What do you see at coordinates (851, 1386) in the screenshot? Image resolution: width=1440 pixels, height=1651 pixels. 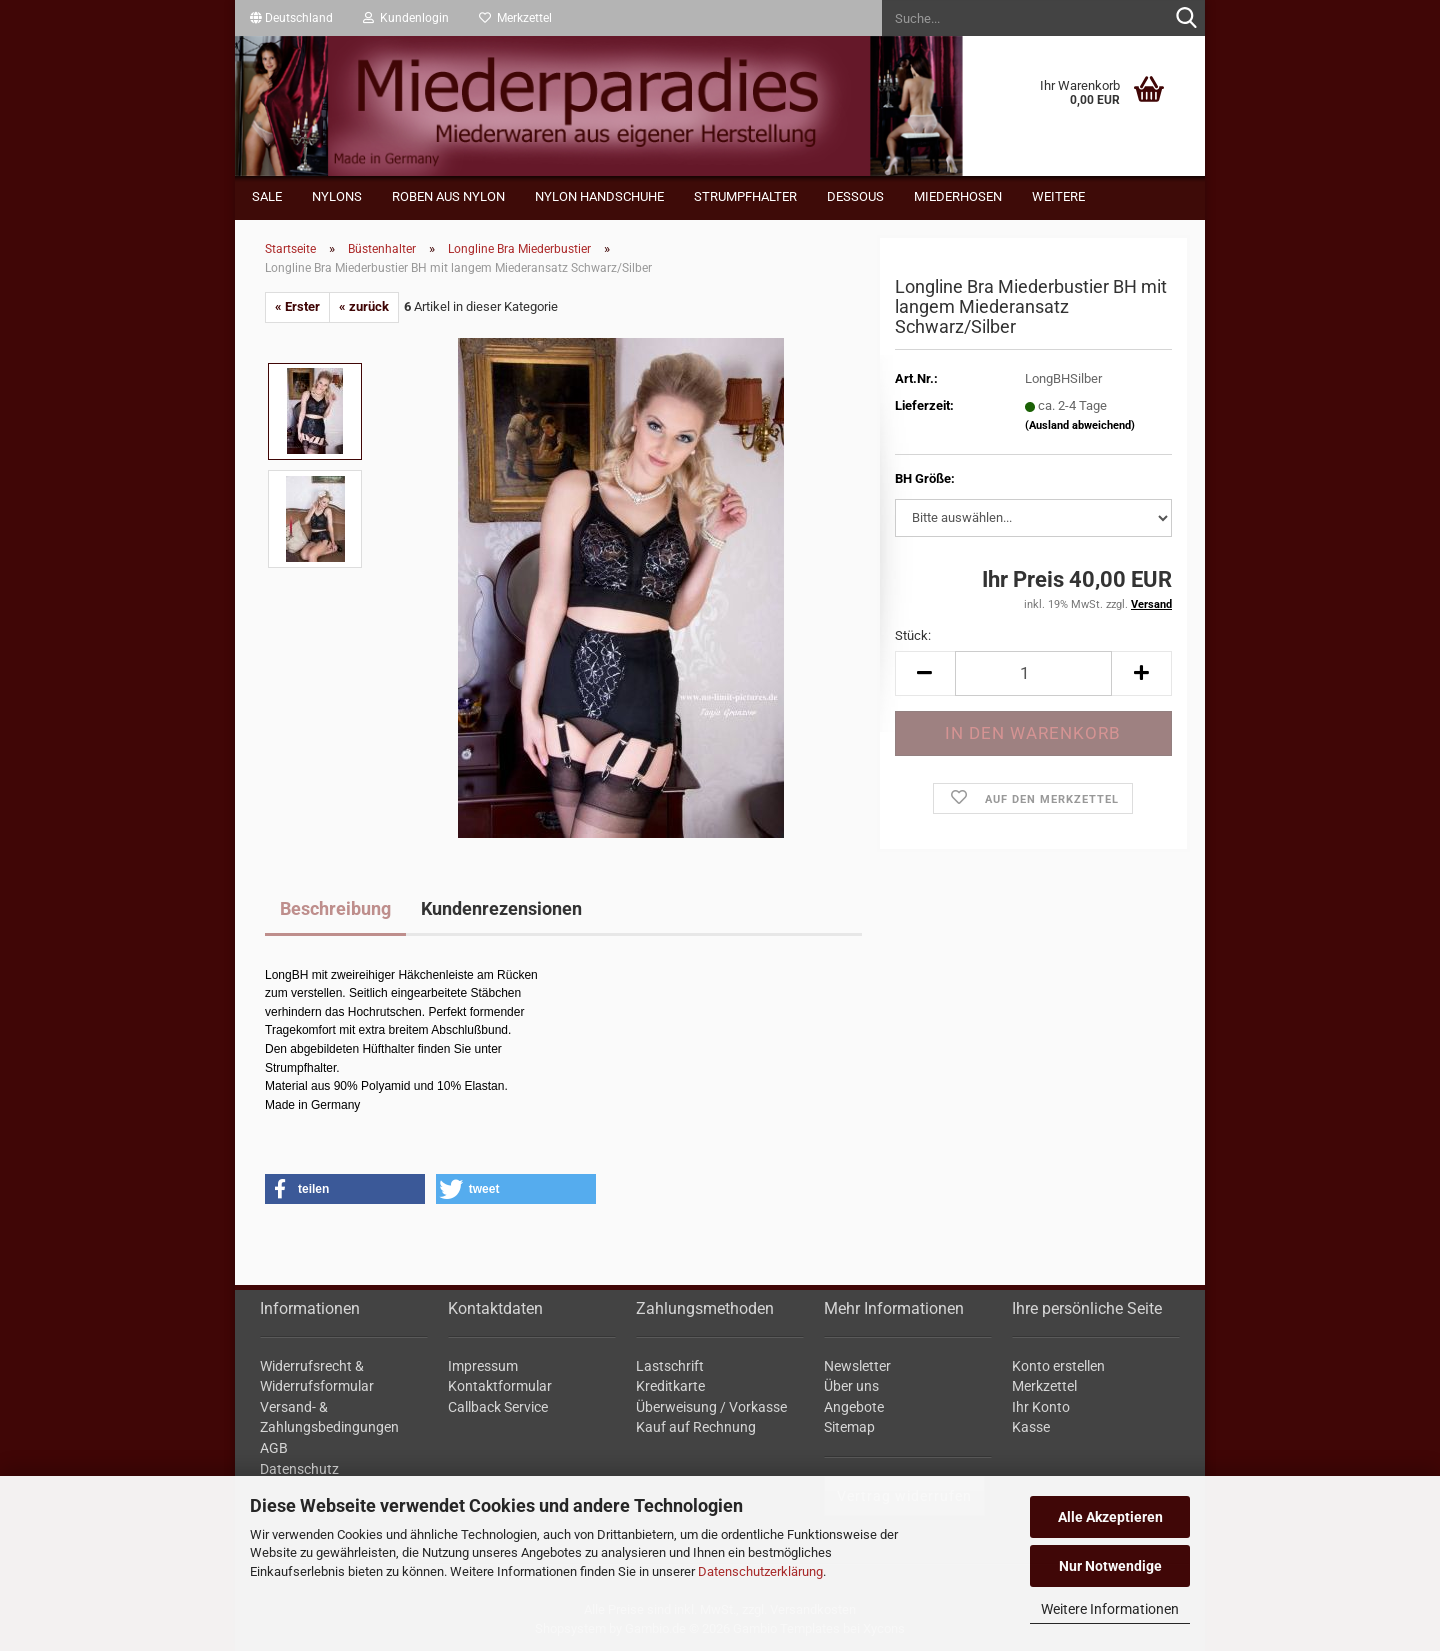 I see `Über uns` at bounding box center [851, 1386].